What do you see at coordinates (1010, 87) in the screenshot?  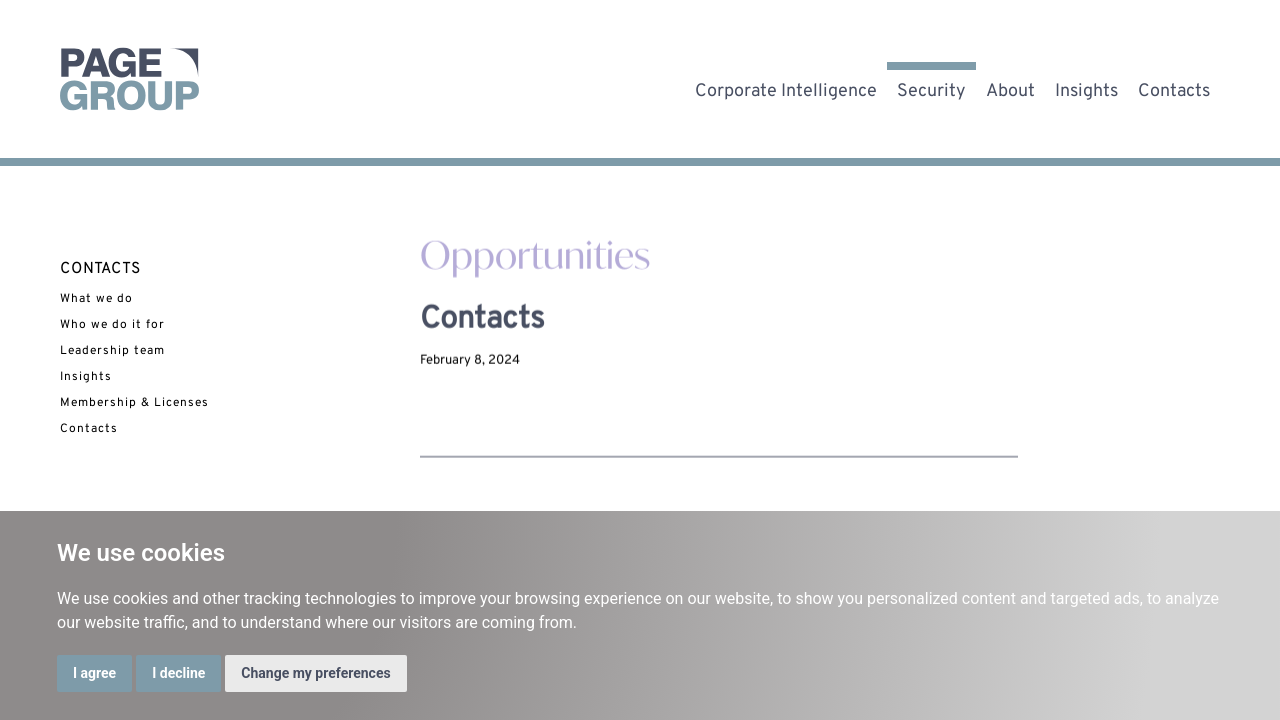 I see `About` at bounding box center [1010, 87].